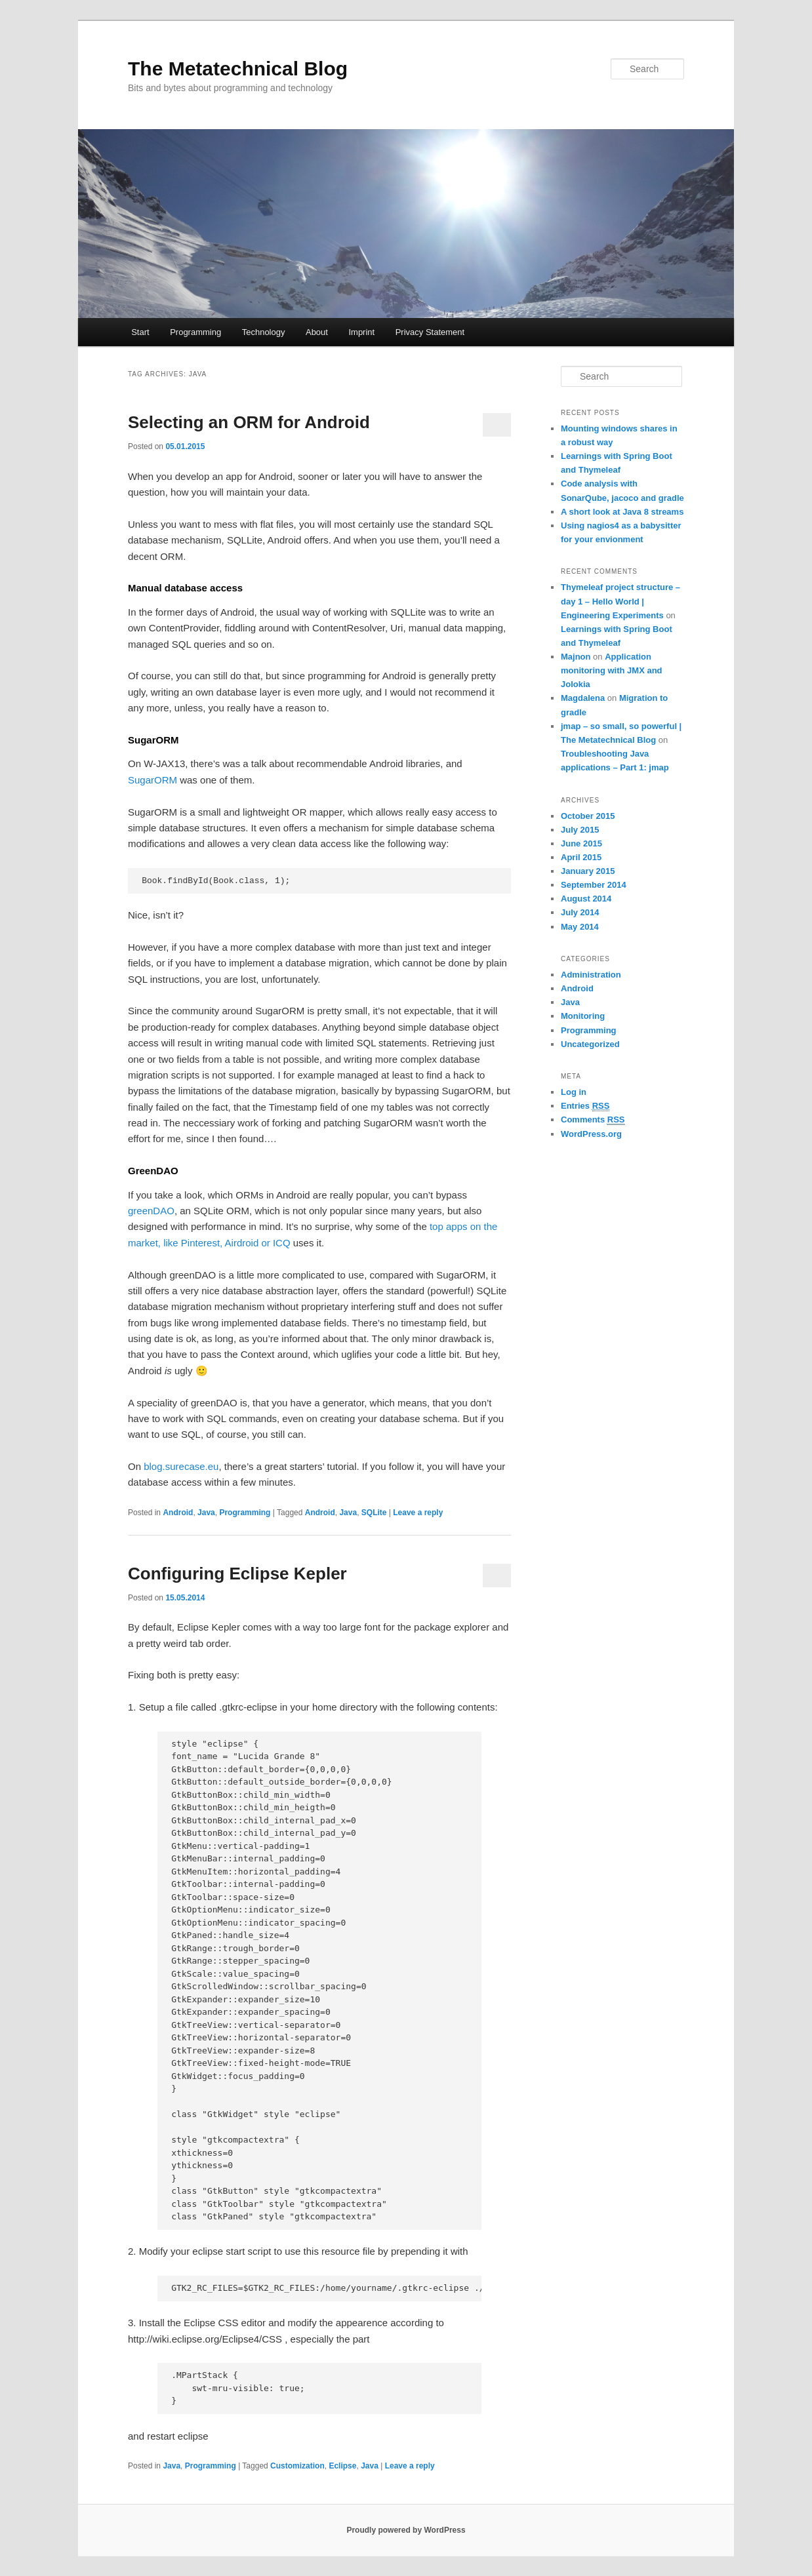 This screenshot has height=2576, width=812. I want to click on April 2015, so click(581, 857).